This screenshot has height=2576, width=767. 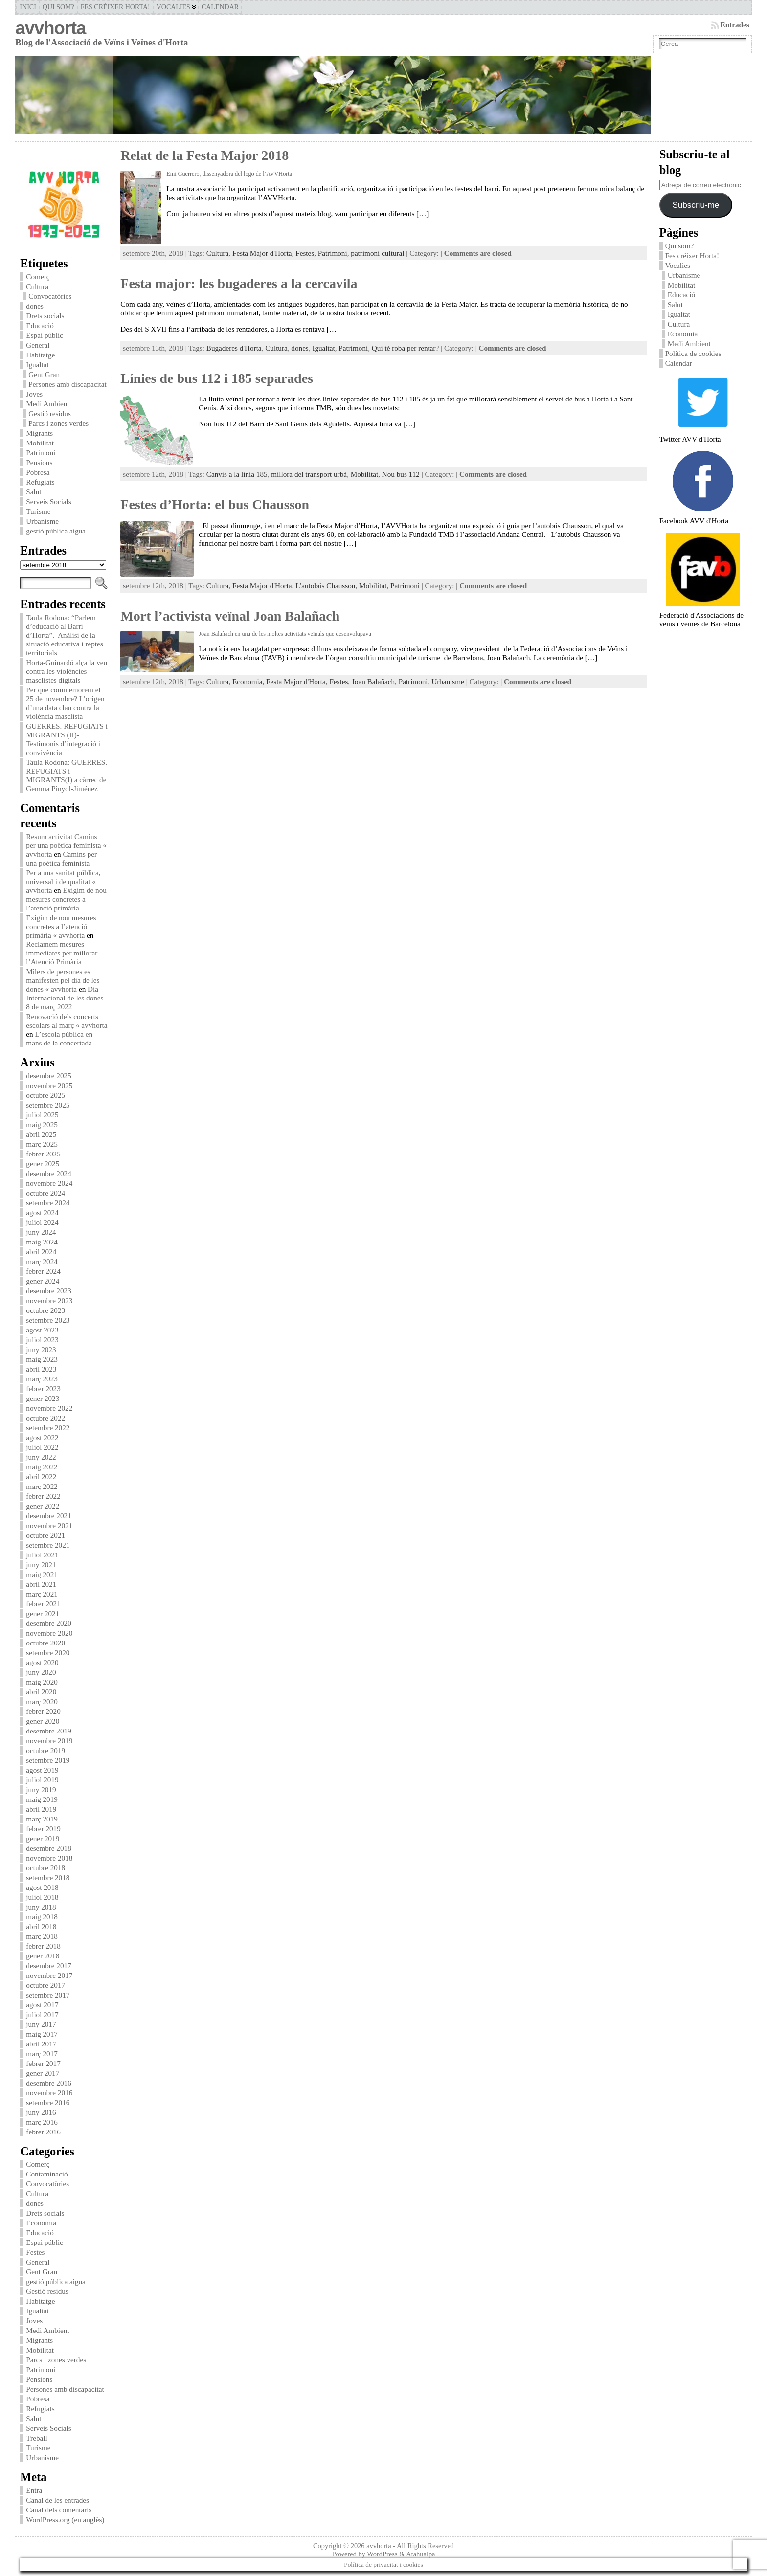 What do you see at coordinates (262, 253) in the screenshot?
I see `Festa Major d'Horta` at bounding box center [262, 253].